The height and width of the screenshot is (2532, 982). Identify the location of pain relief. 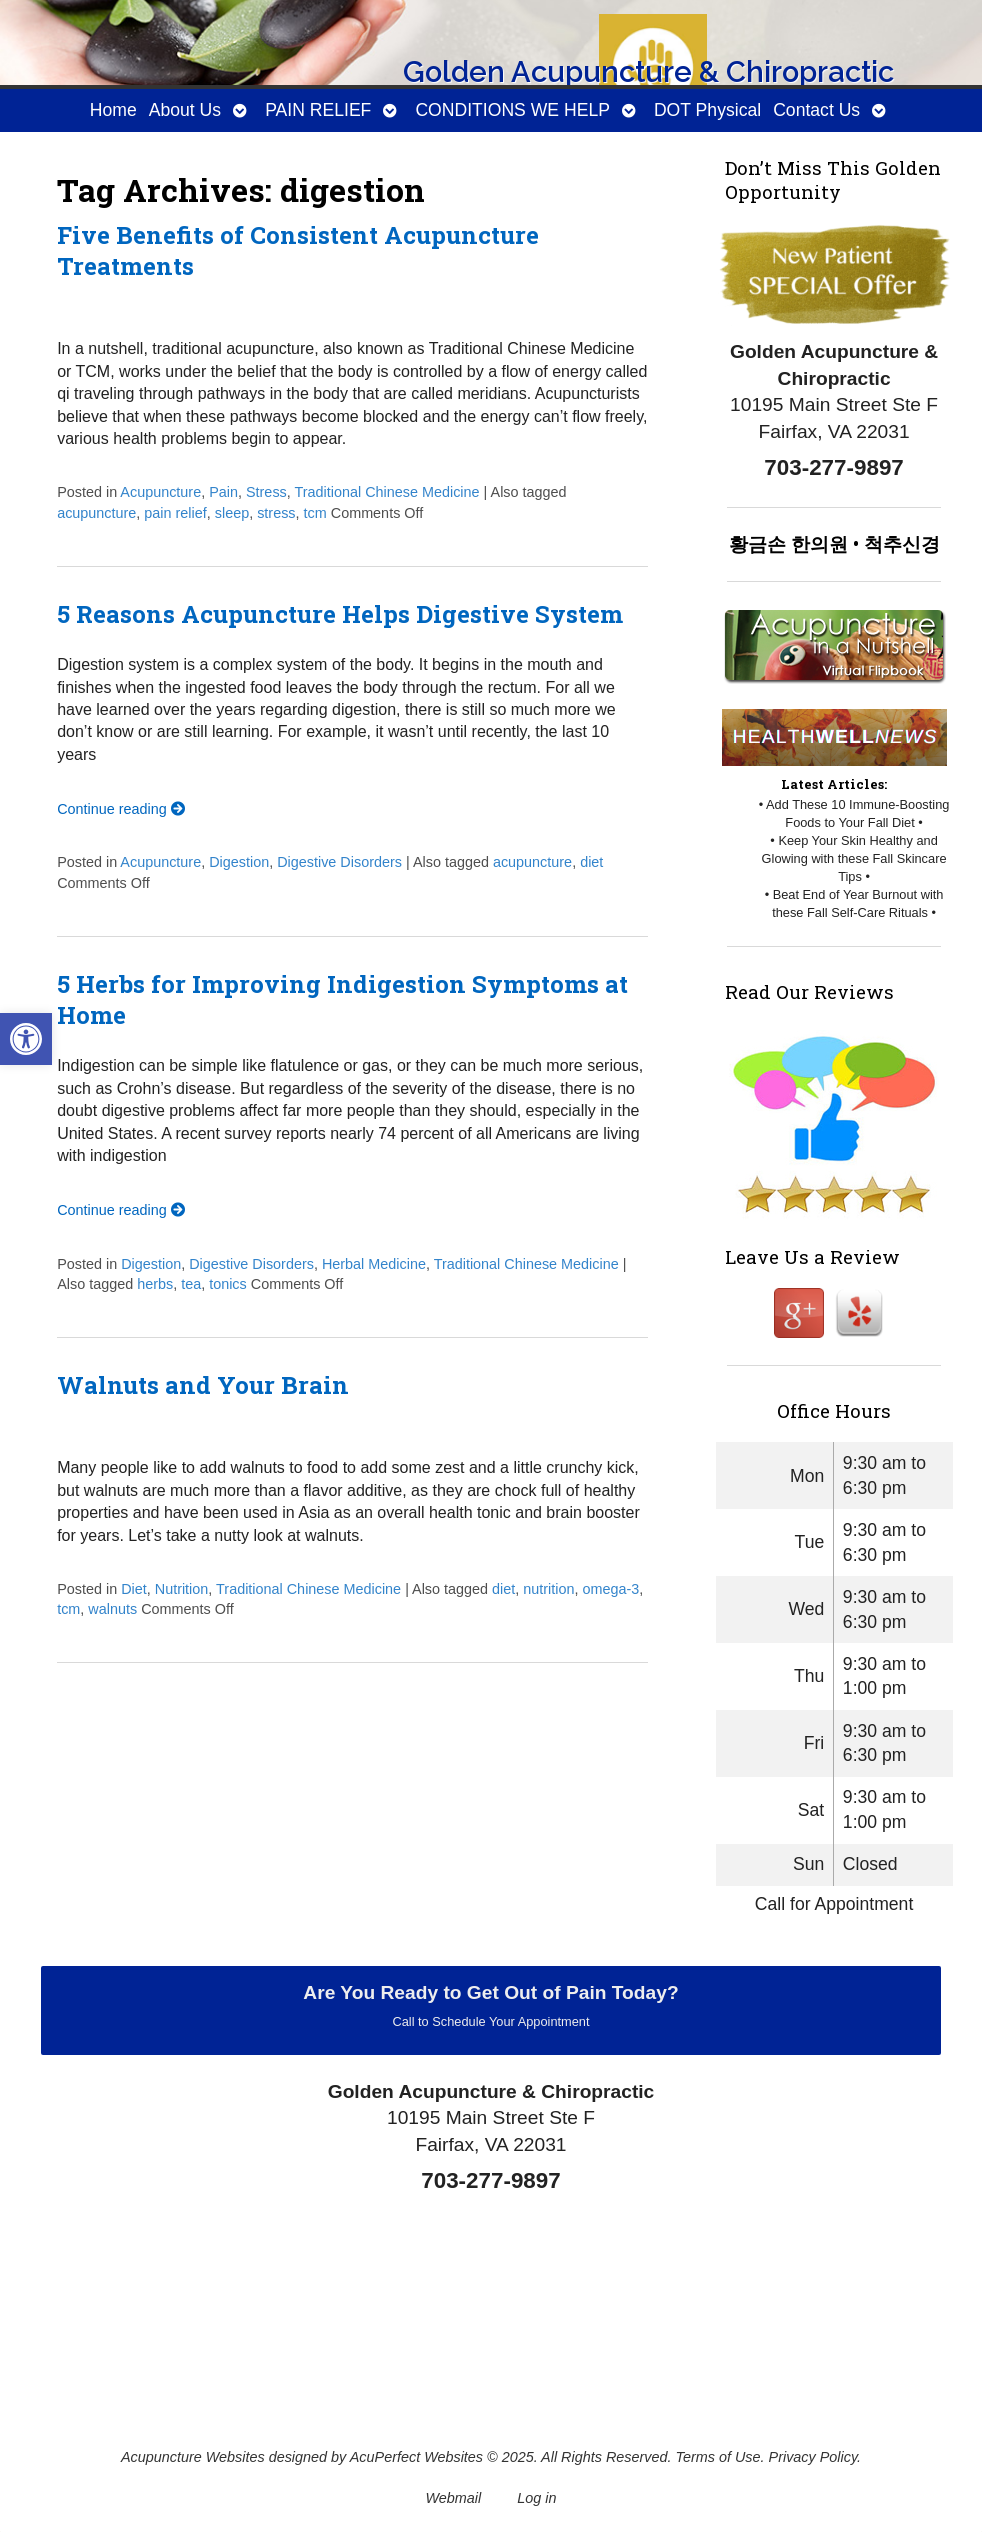
(175, 513).